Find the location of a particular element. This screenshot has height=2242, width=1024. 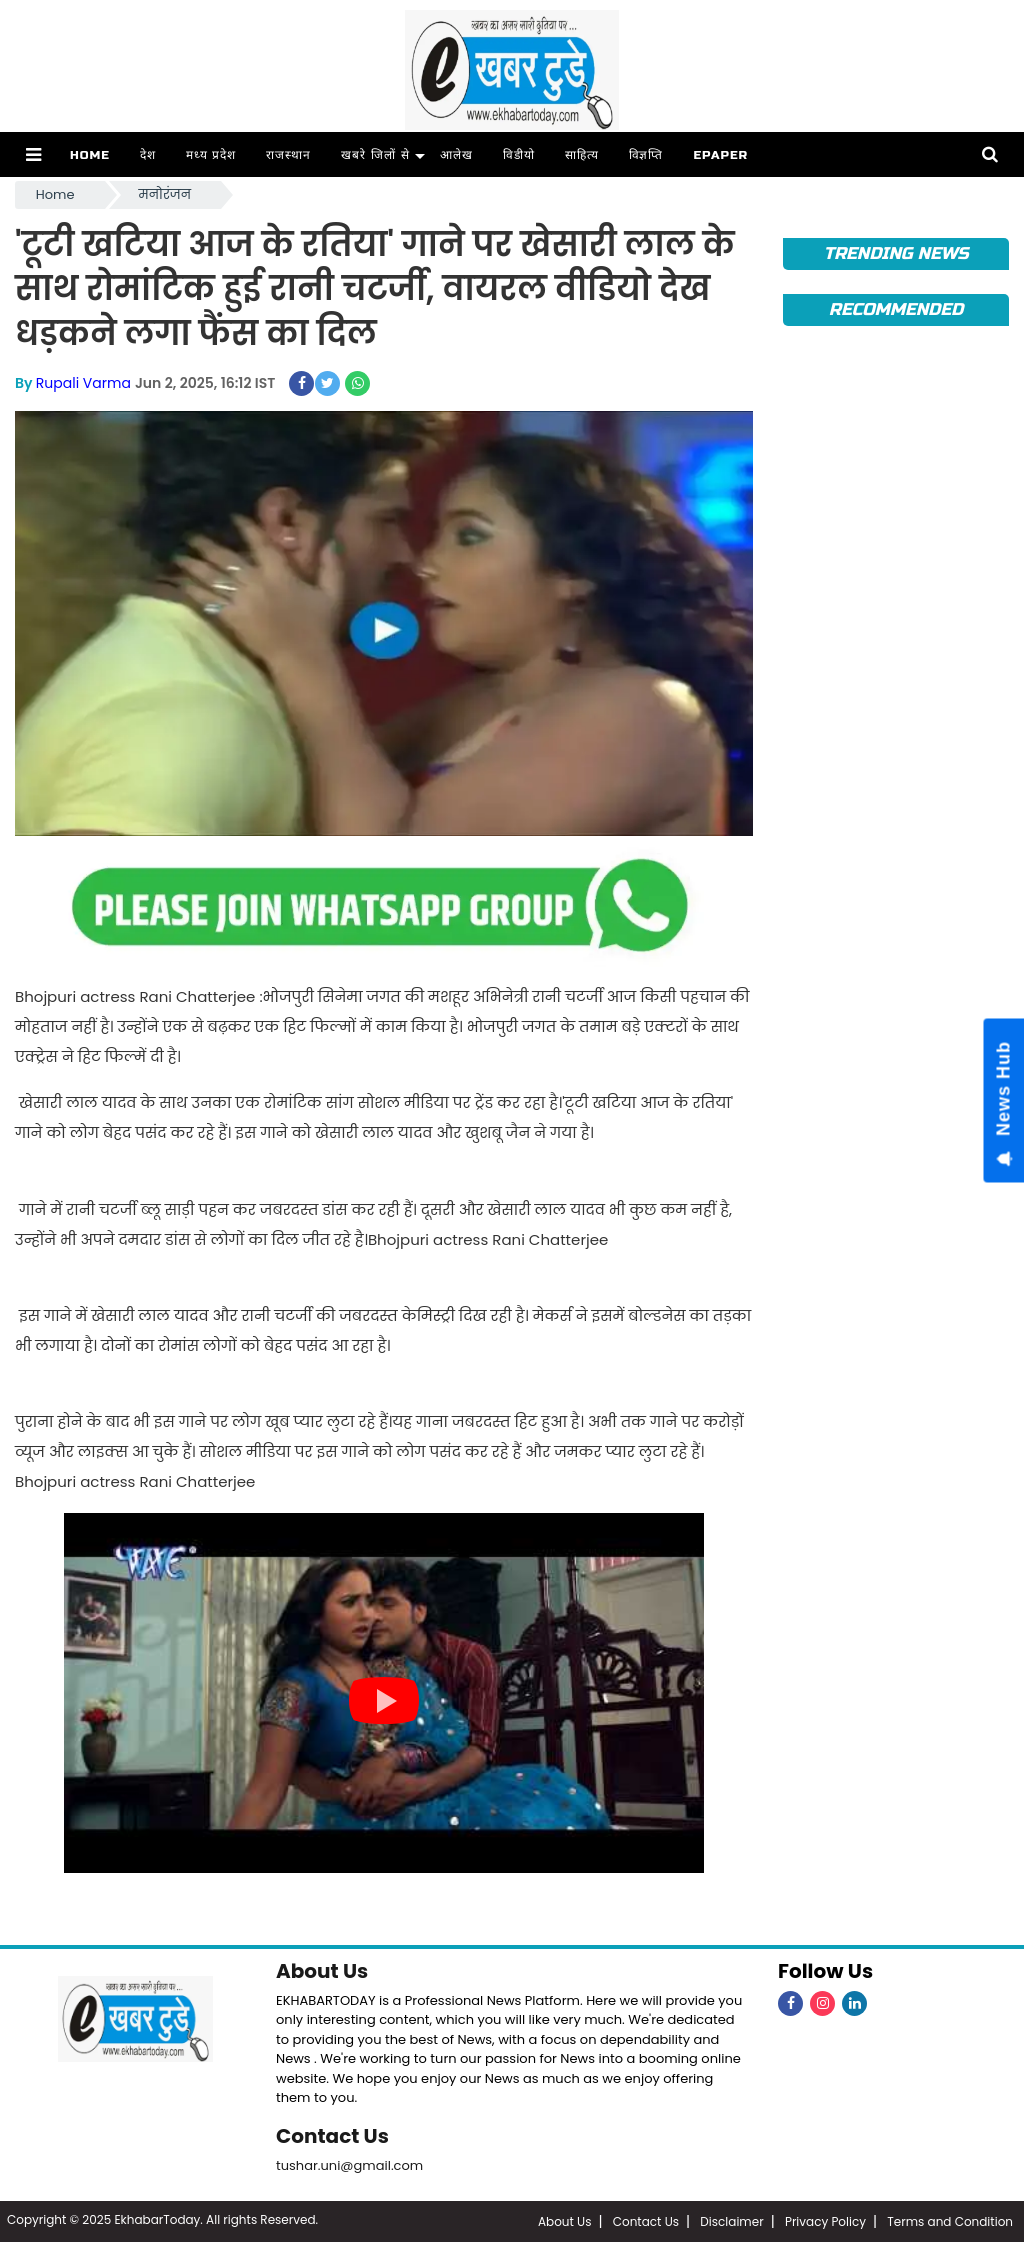

खबरे जिलों से is located at coordinates (375, 155).